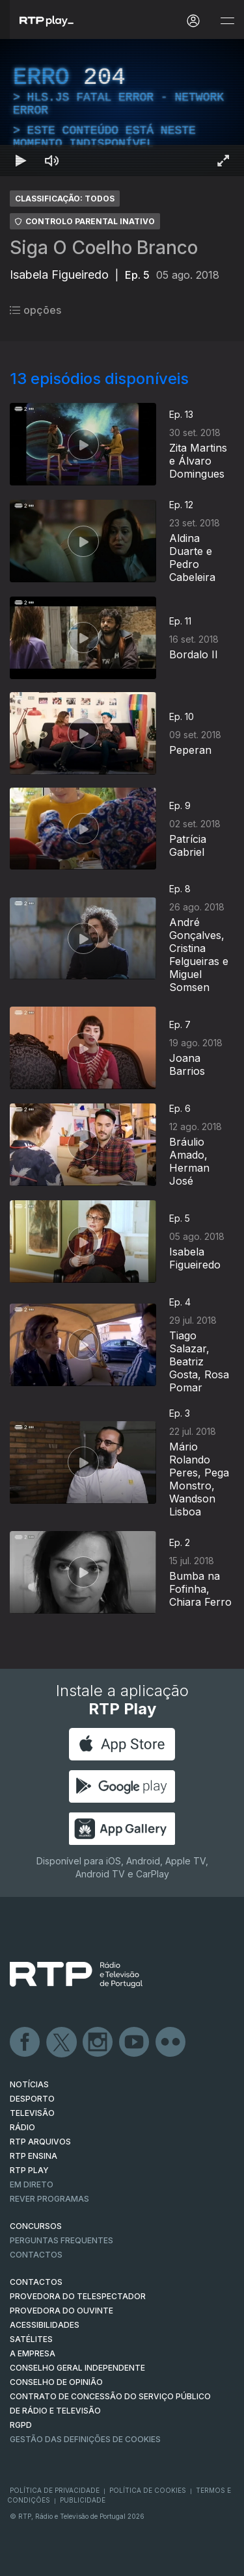 The height and width of the screenshot is (2576, 244). Describe the element at coordinates (25, 2042) in the screenshot. I see `Facebook` at that location.